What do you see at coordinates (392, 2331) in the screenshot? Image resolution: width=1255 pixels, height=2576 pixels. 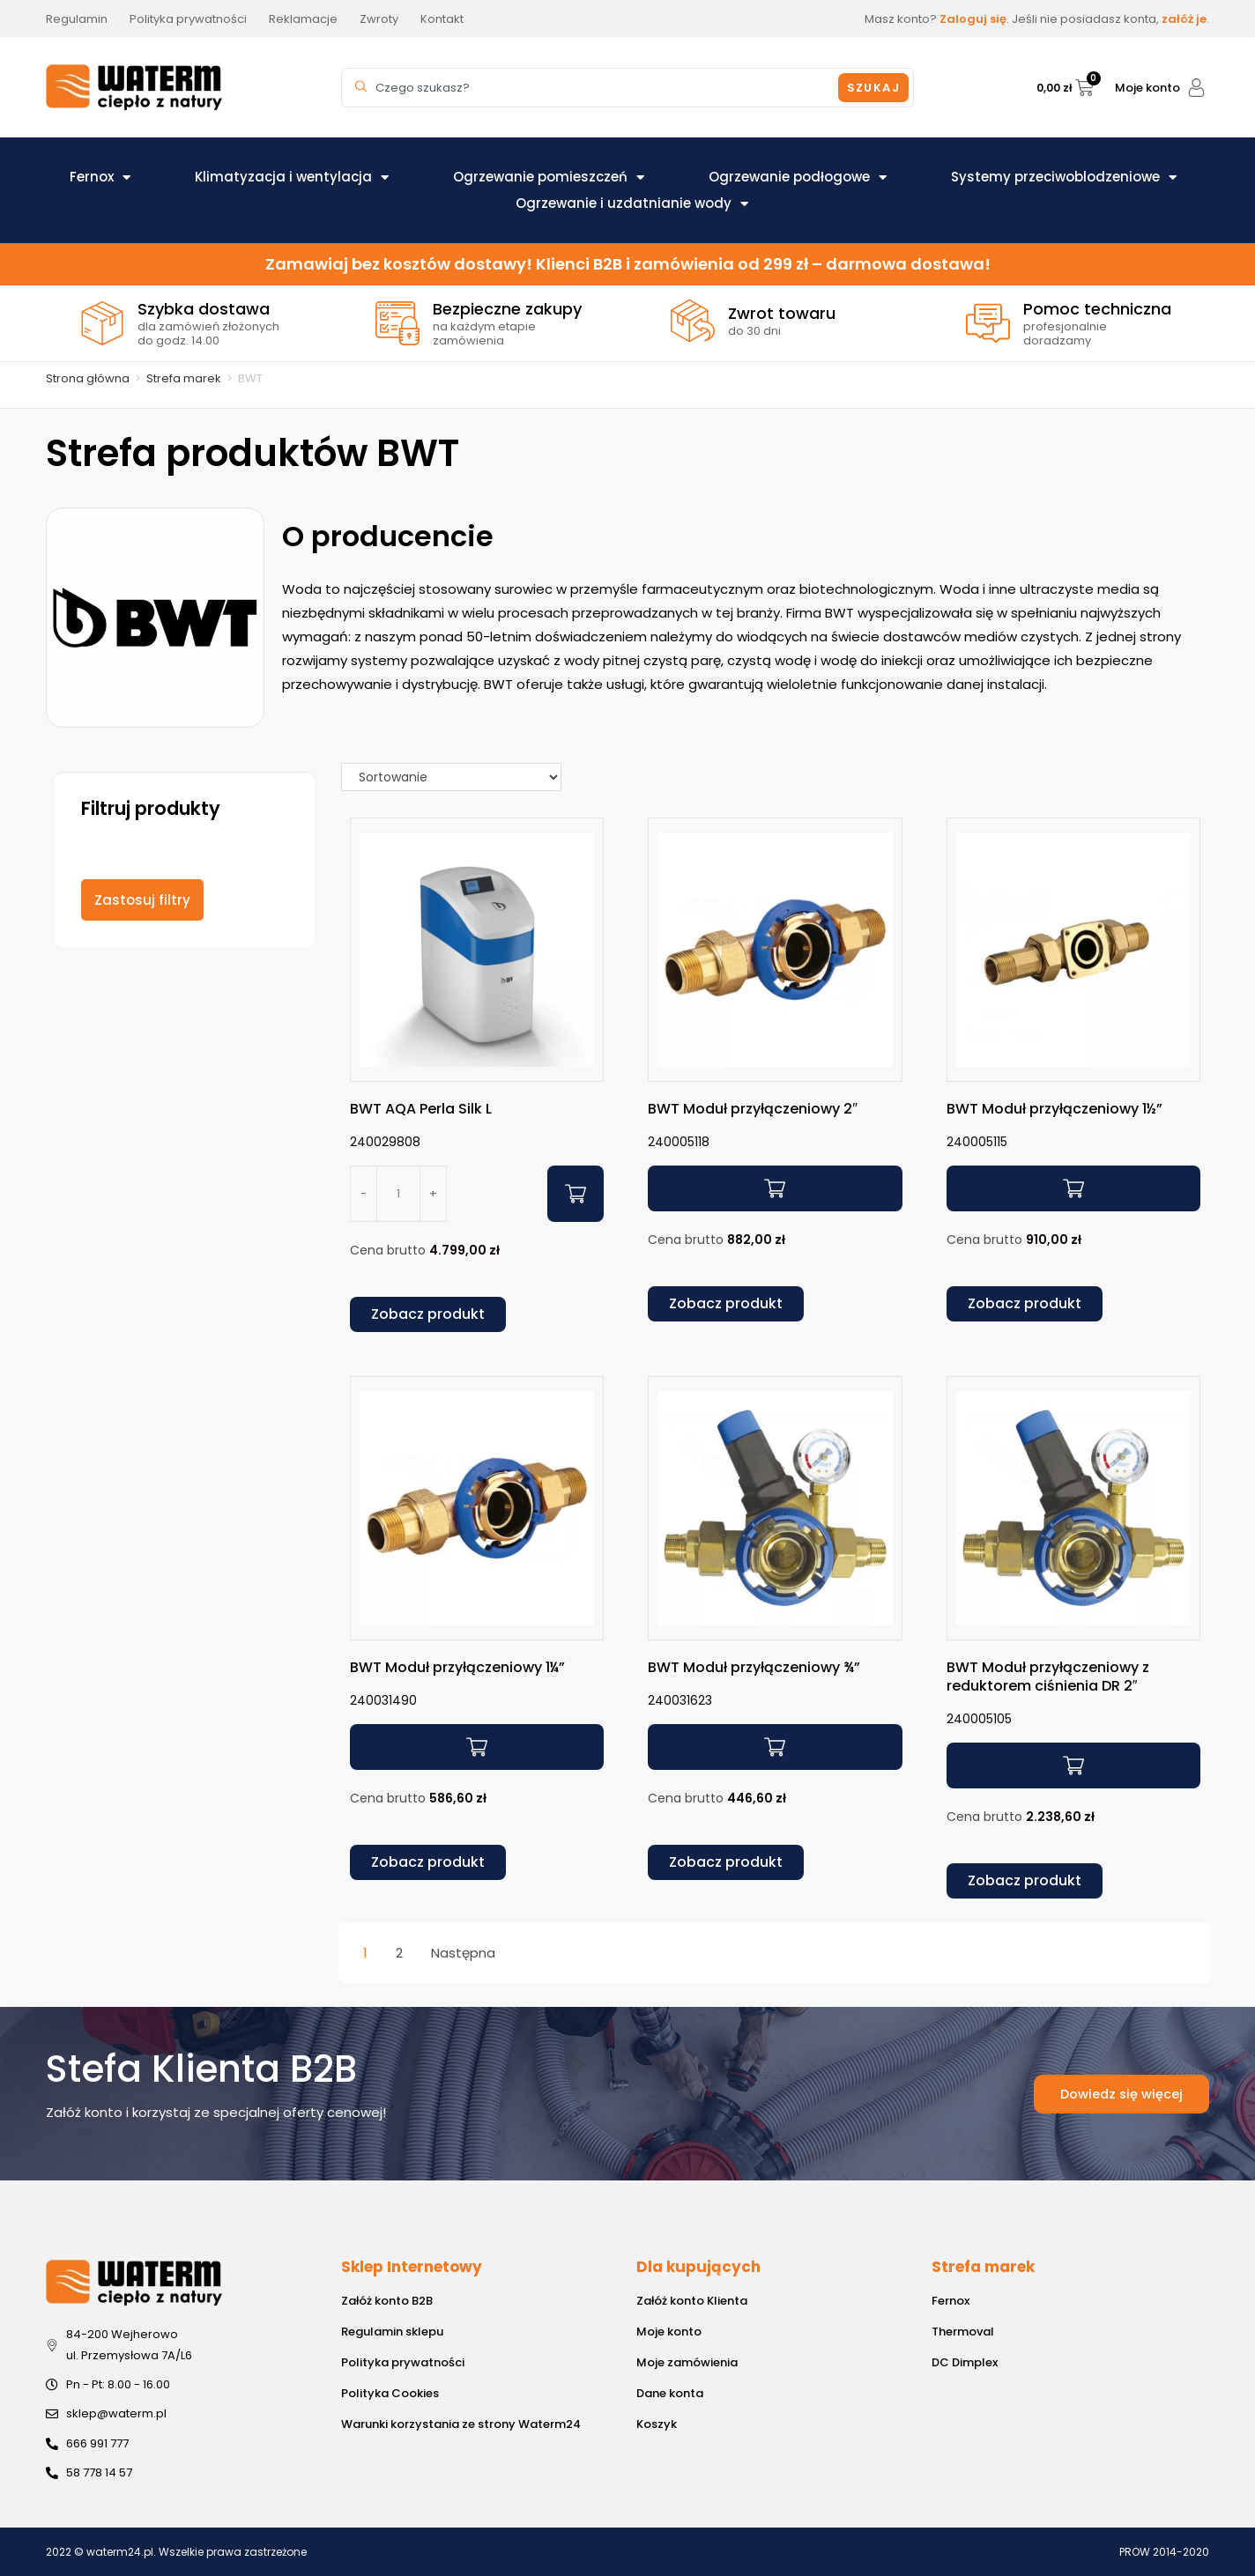 I see `Regulamin sklepu` at bounding box center [392, 2331].